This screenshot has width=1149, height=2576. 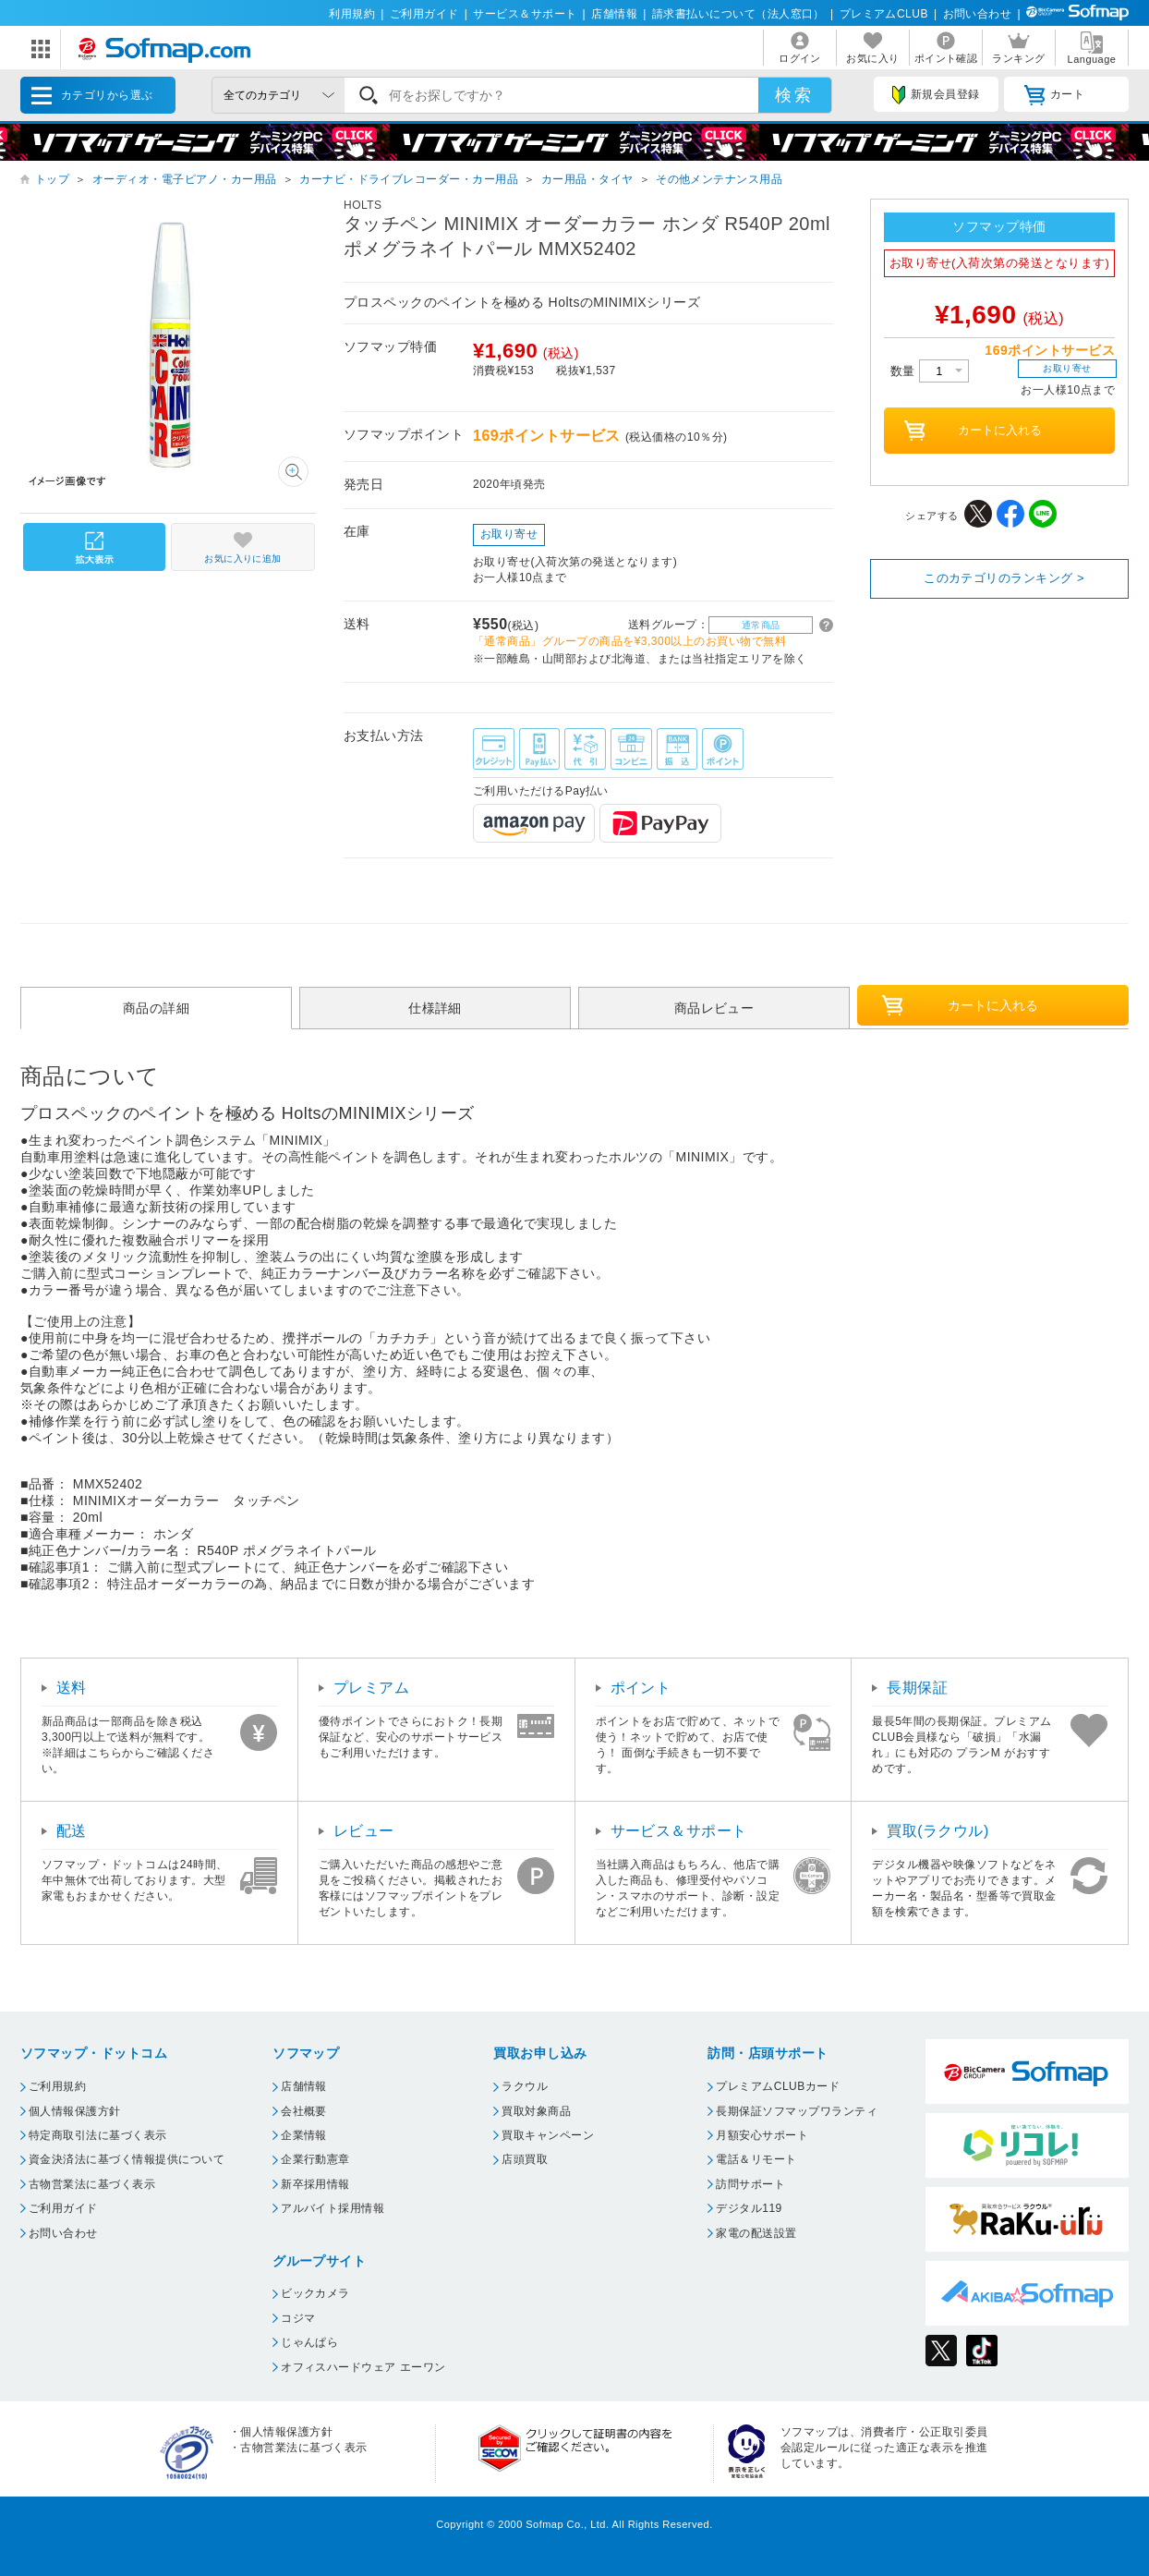 What do you see at coordinates (524, 13) in the screenshot?
I see `サービス＆サポート` at bounding box center [524, 13].